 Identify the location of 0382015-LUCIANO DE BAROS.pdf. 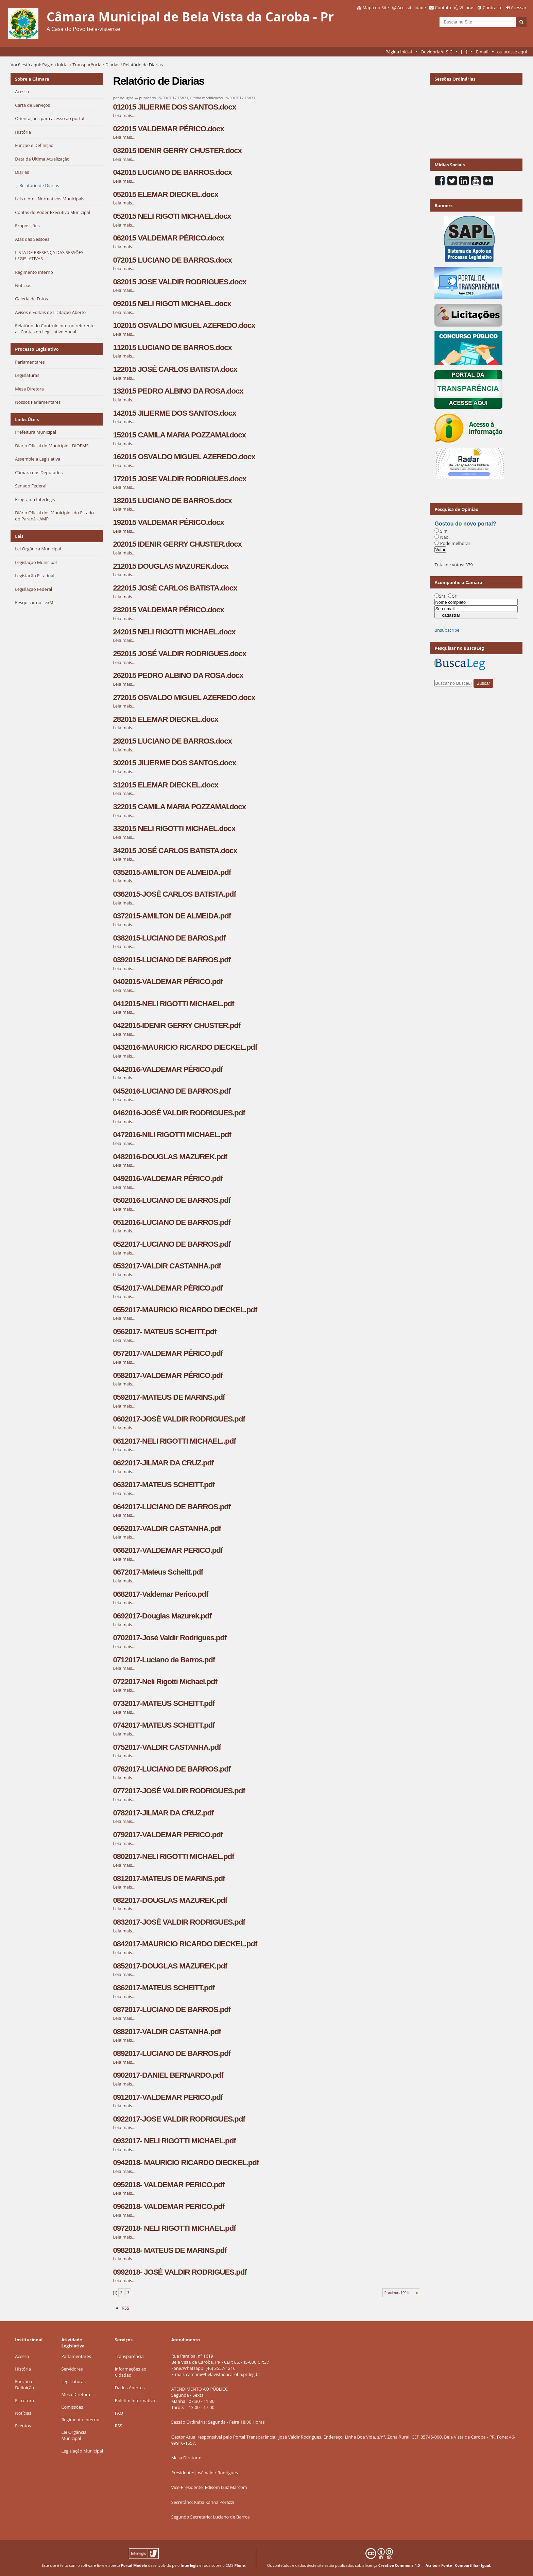
(169, 938).